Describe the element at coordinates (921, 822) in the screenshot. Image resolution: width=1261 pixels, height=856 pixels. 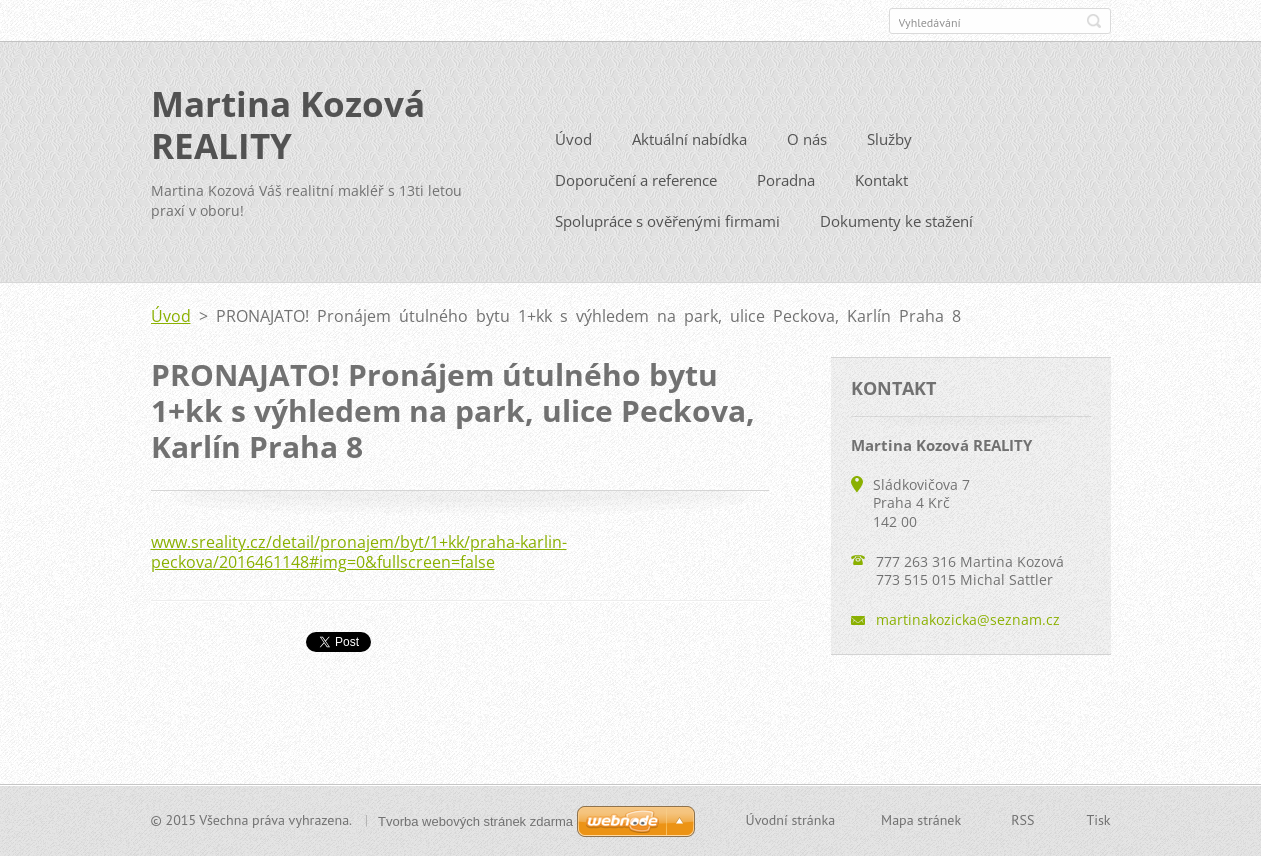
I see `Mapa stránek` at that location.